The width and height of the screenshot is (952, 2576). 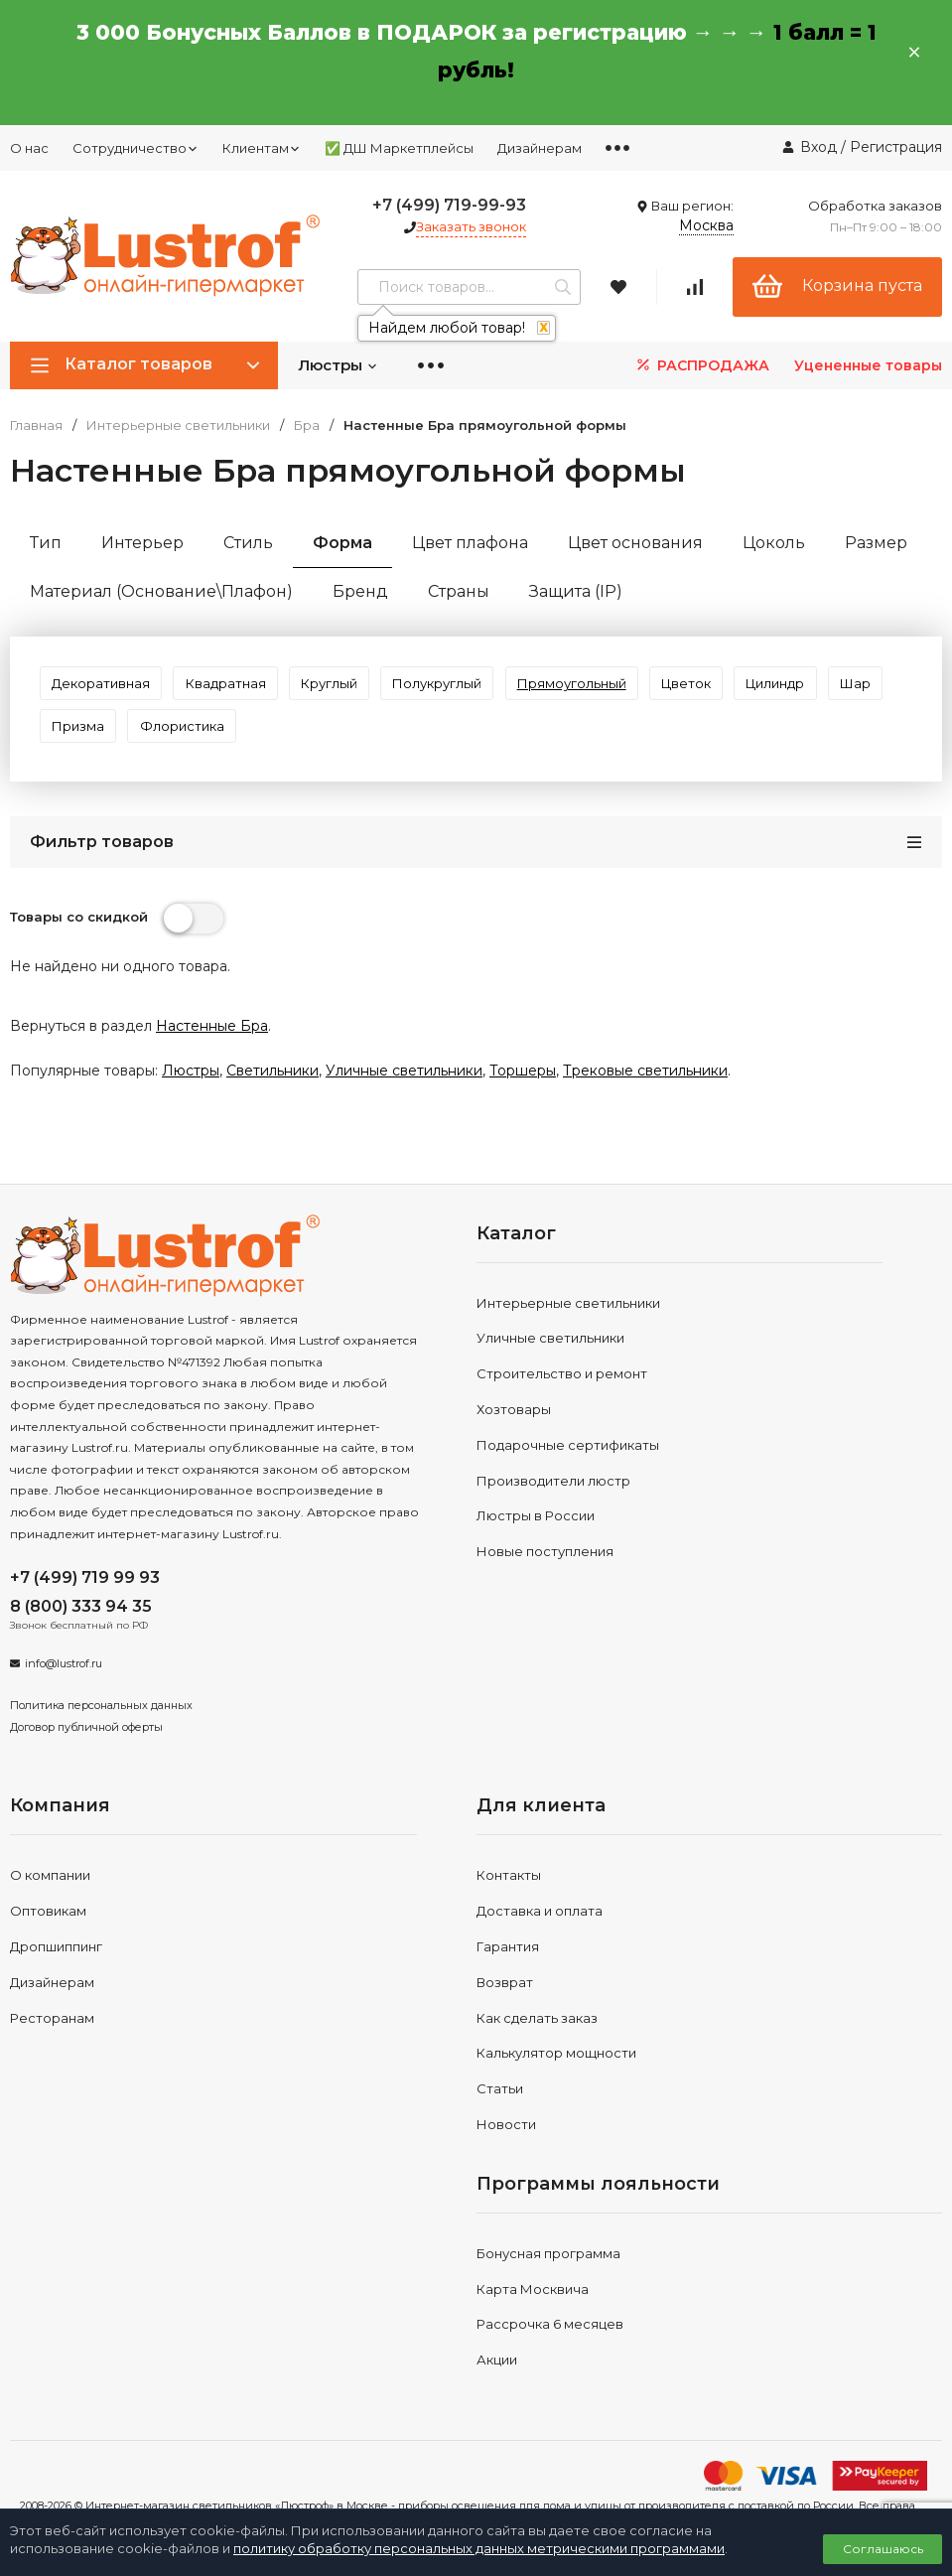 I want to click on Подарочные сертификаты, so click(x=567, y=1476).